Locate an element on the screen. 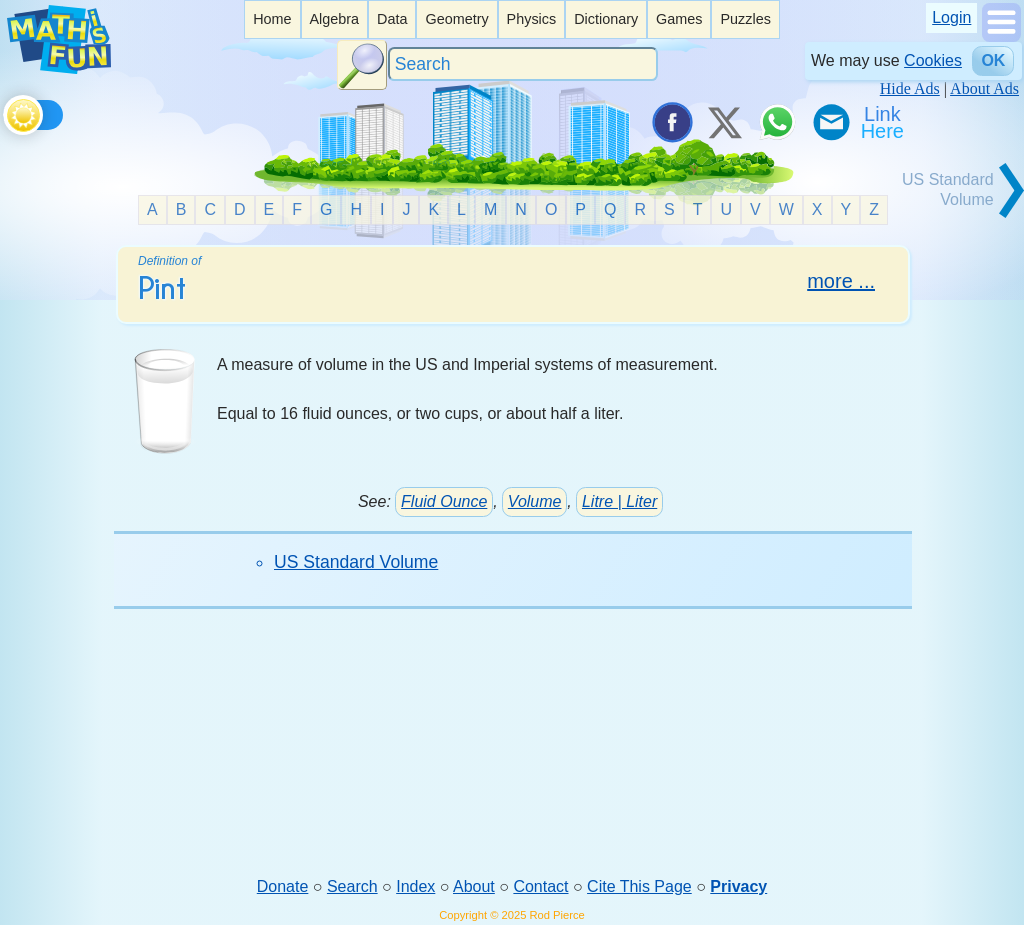  Search is located at coordinates (352, 886).